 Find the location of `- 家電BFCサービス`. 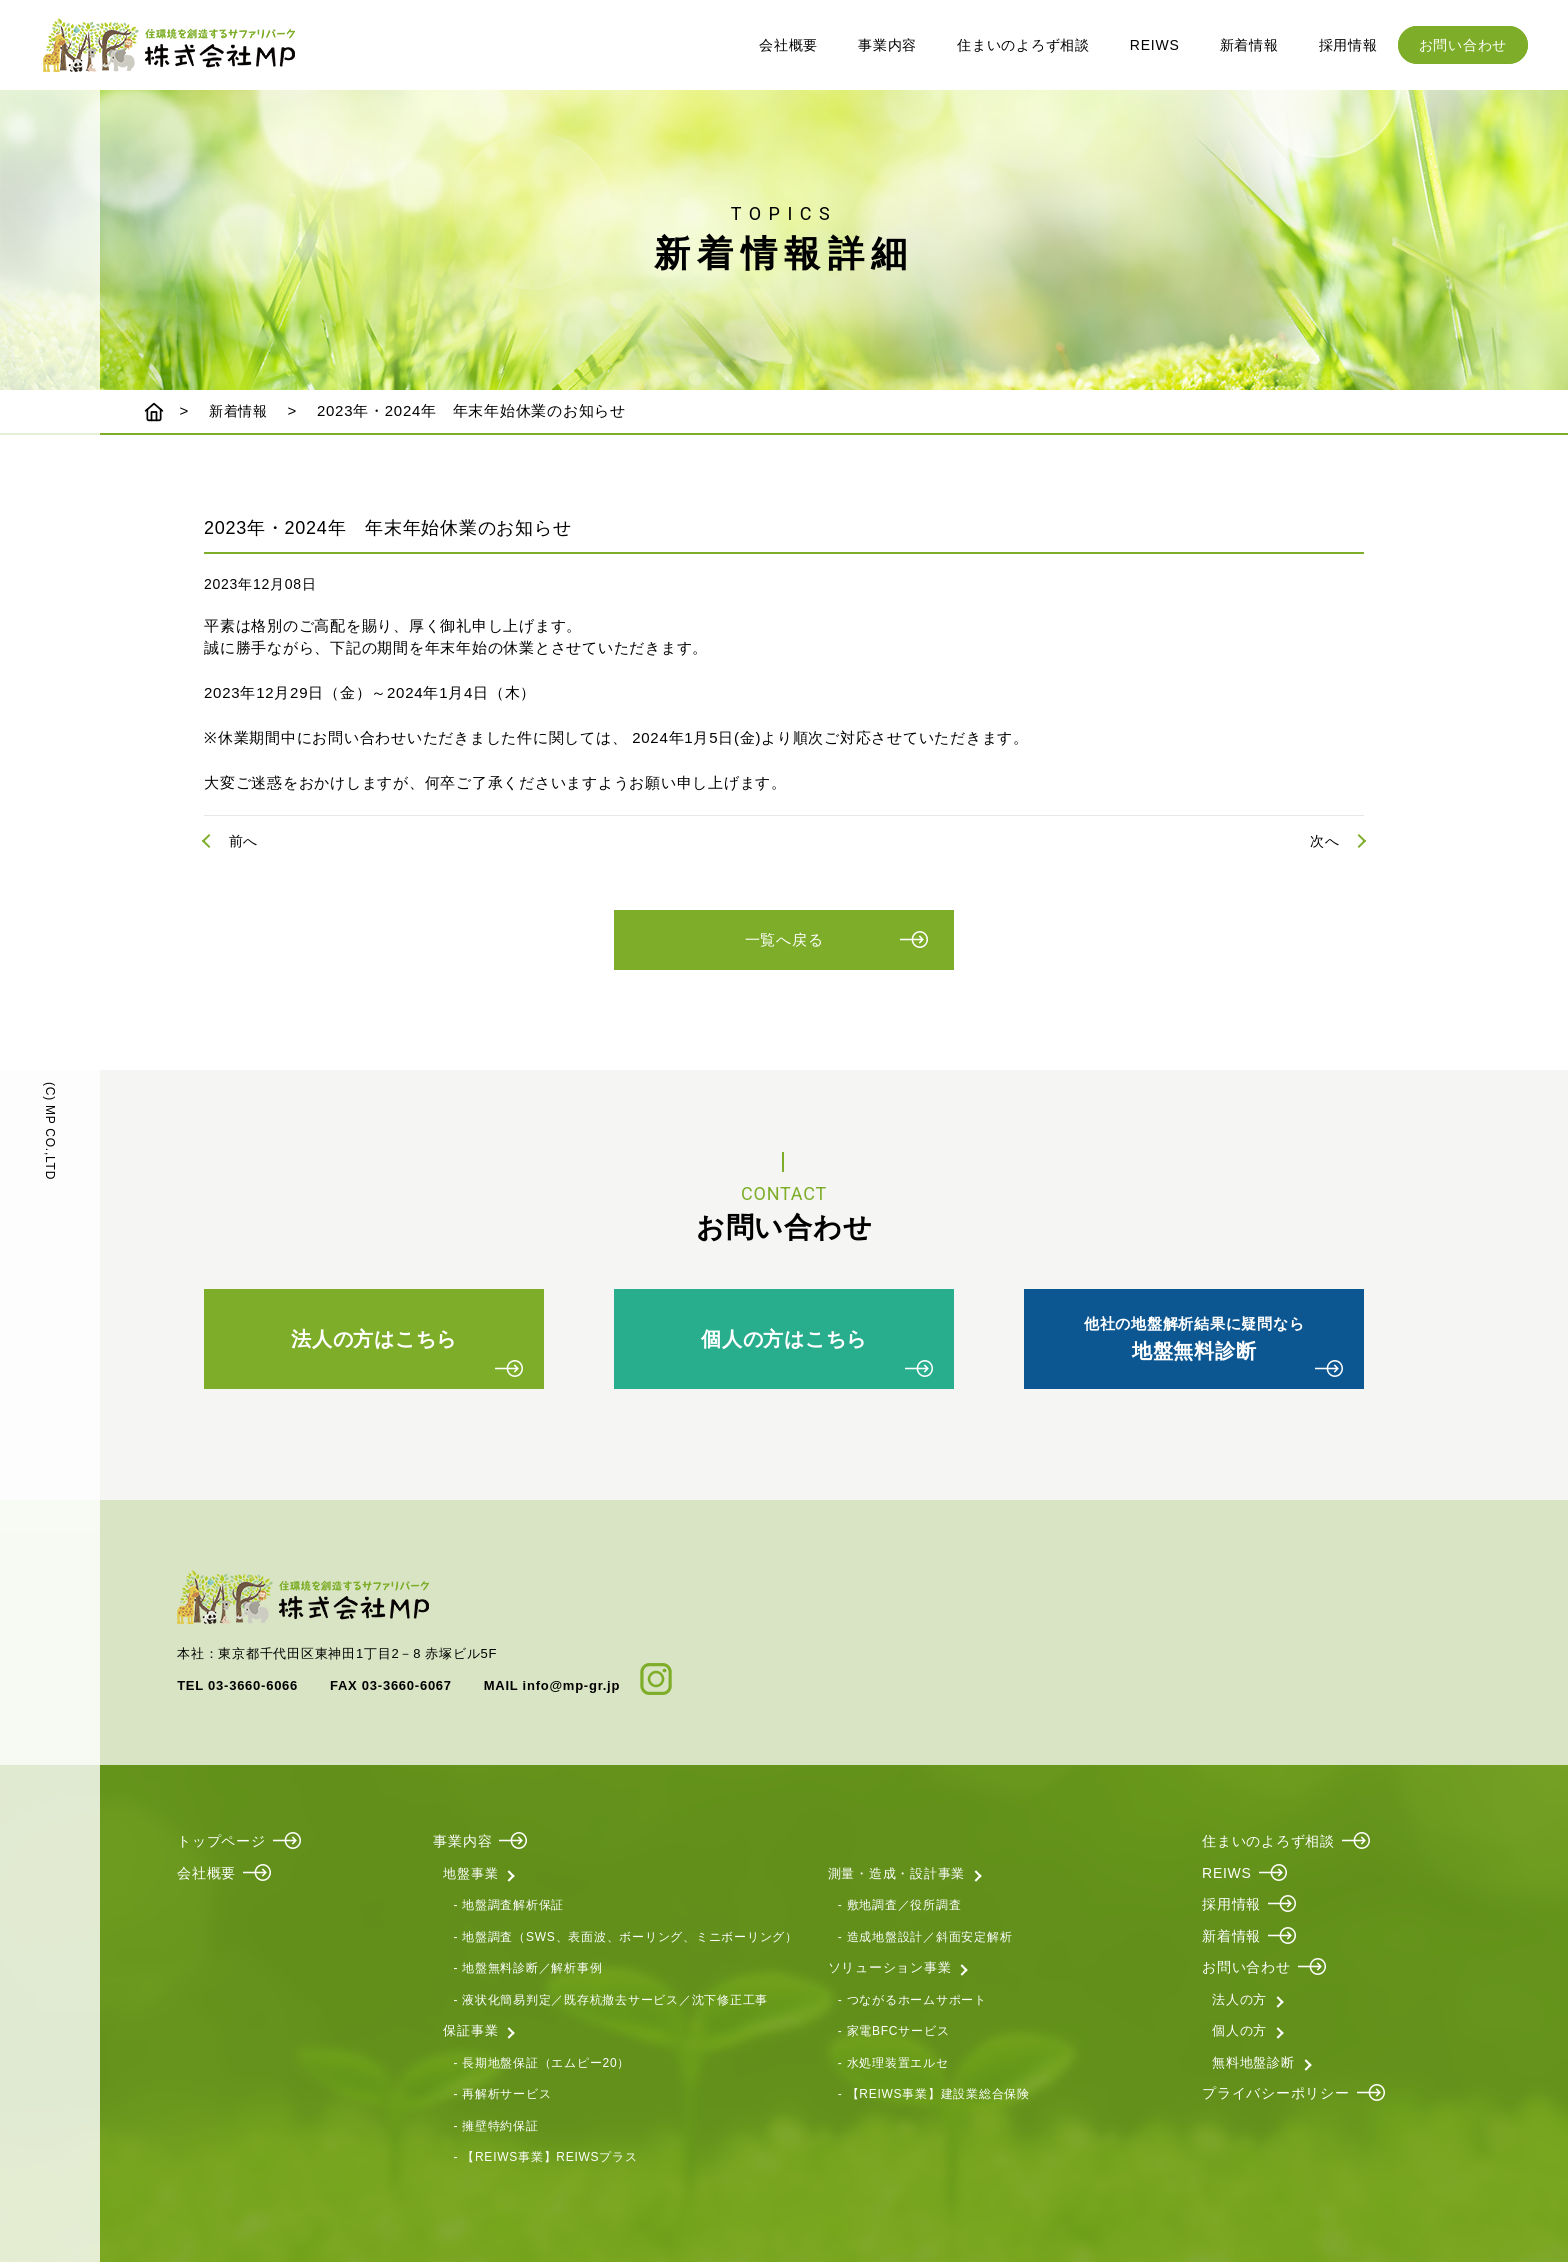

- 家電BFCサービス is located at coordinates (894, 2028).